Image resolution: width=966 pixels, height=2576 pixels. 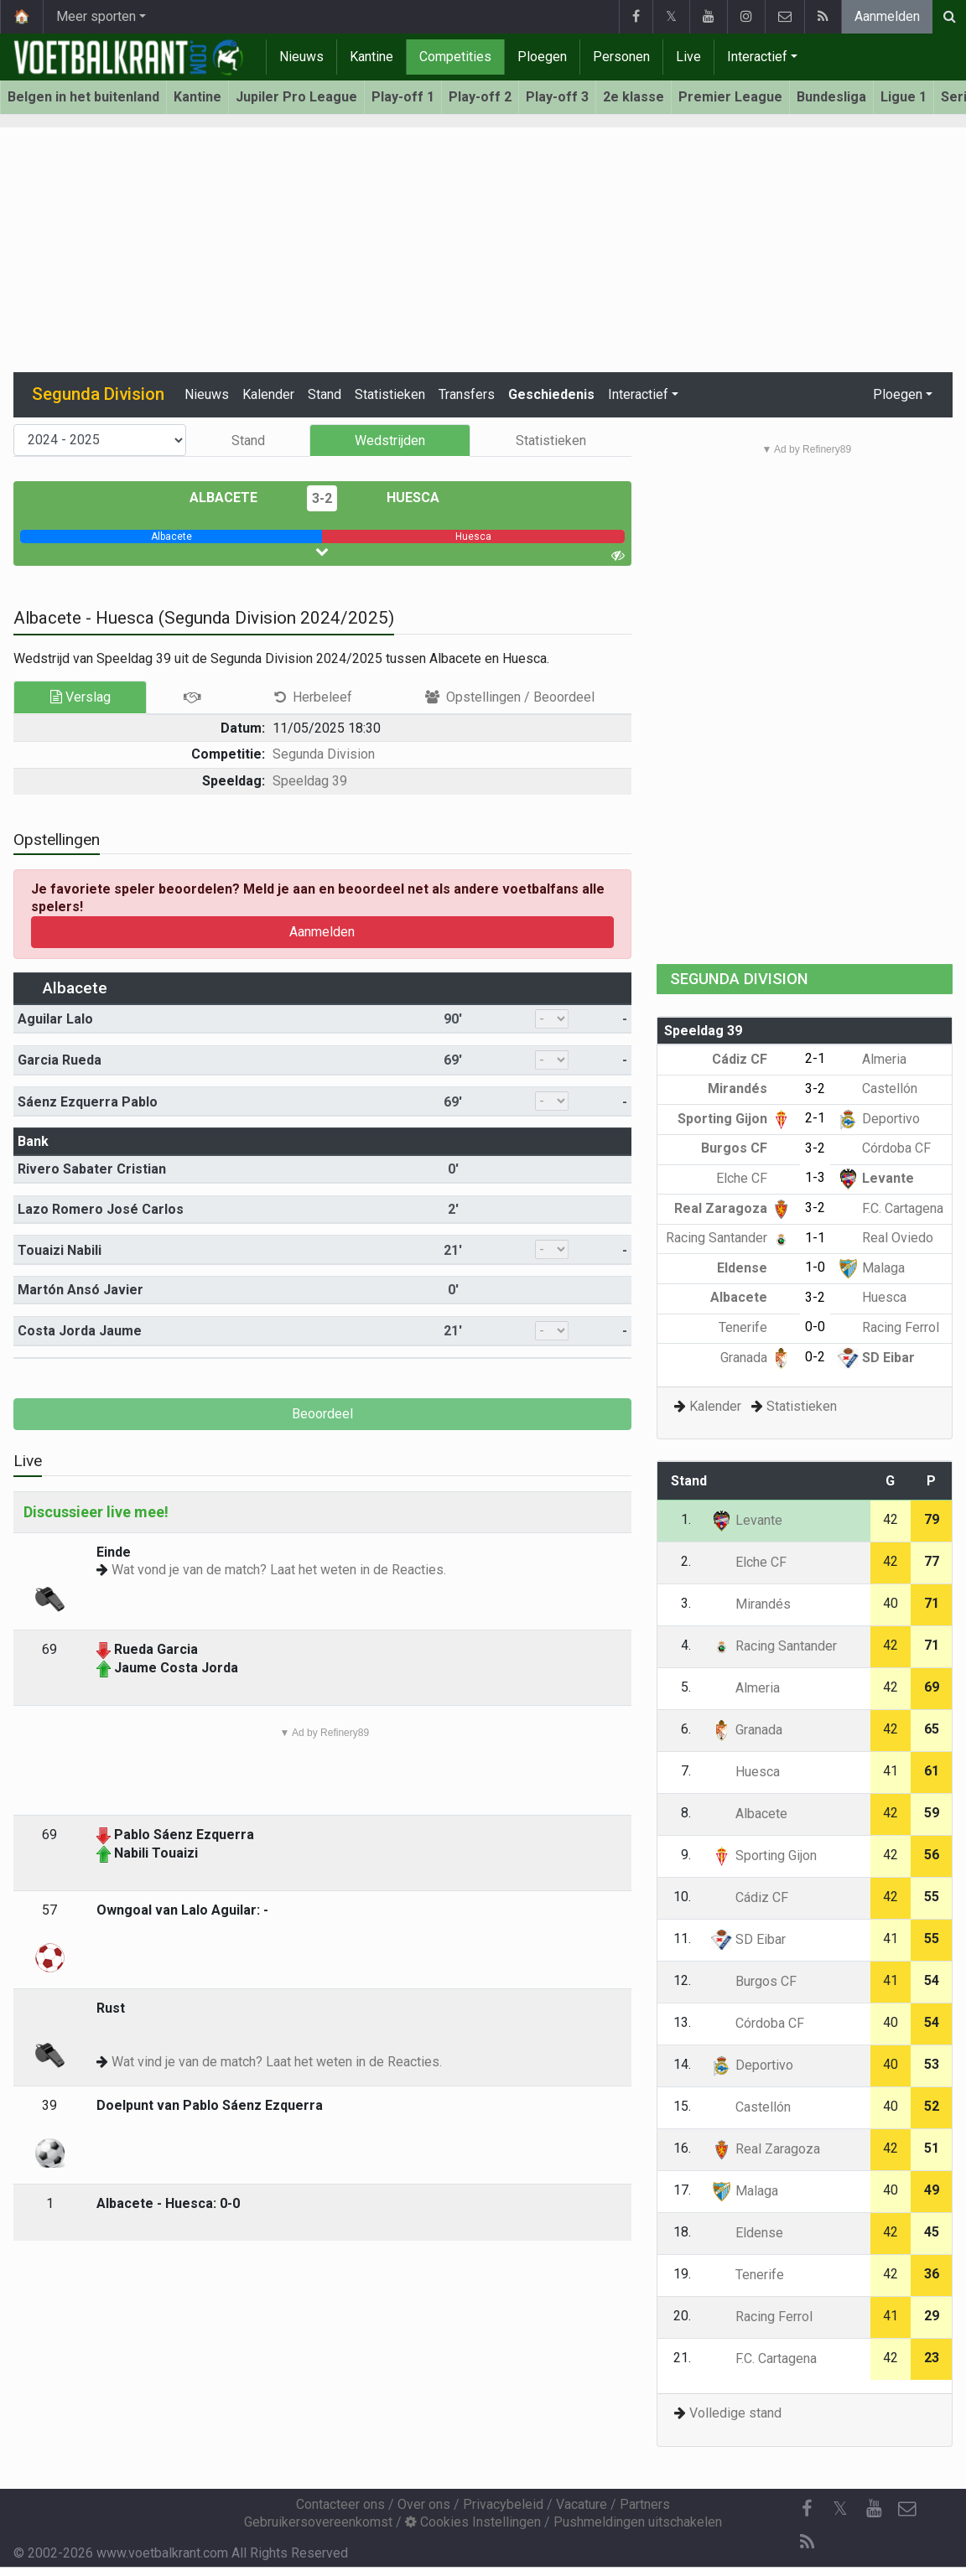 I want to click on Ligue 1, so click(x=903, y=97).